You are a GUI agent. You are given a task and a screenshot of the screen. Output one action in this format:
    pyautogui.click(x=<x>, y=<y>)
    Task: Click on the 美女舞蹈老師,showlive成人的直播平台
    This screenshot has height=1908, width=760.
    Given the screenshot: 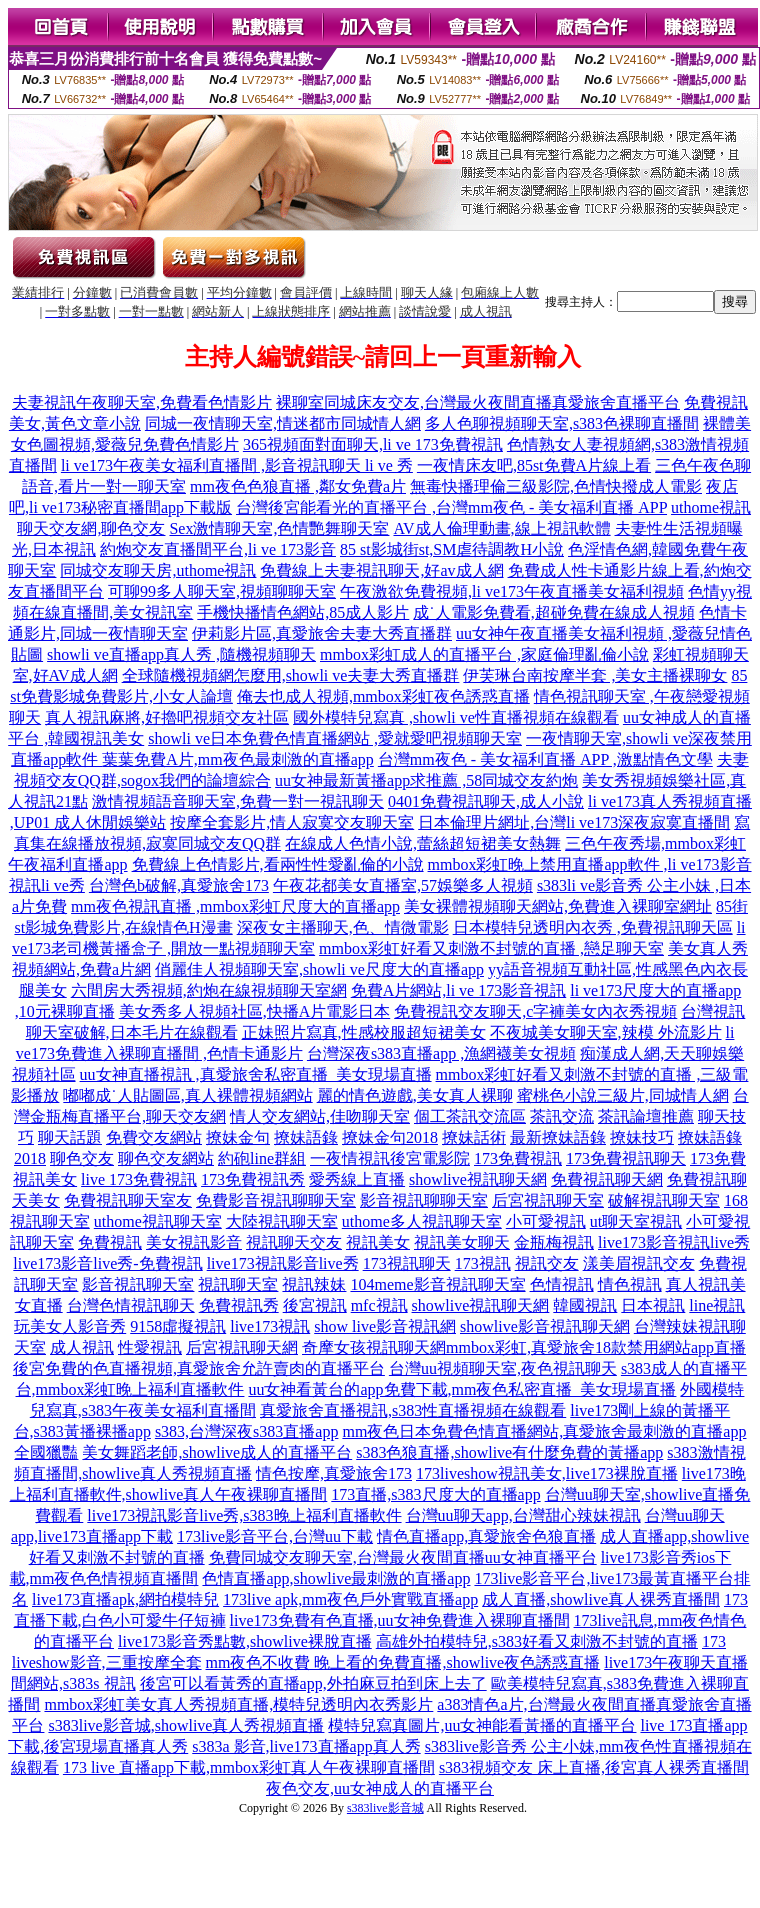 What is the action you would take?
    pyautogui.click(x=217, y=1452)
    